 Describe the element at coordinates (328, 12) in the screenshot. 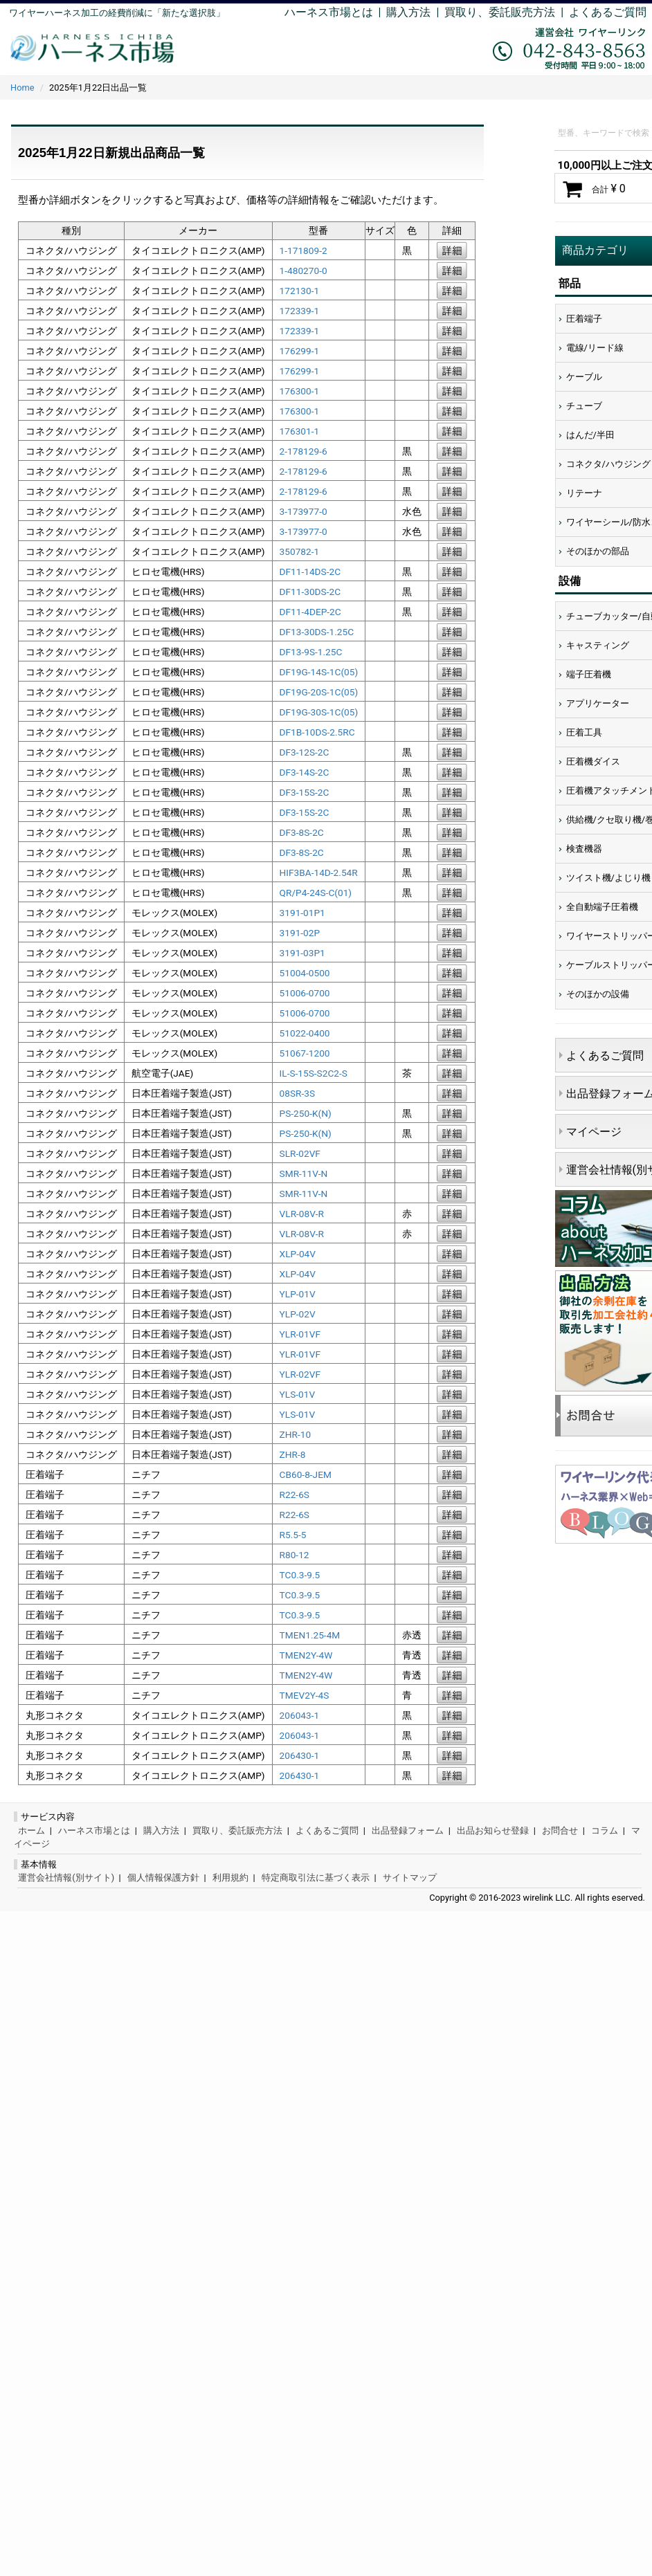

I see `ハーネス市場とは` at that location.